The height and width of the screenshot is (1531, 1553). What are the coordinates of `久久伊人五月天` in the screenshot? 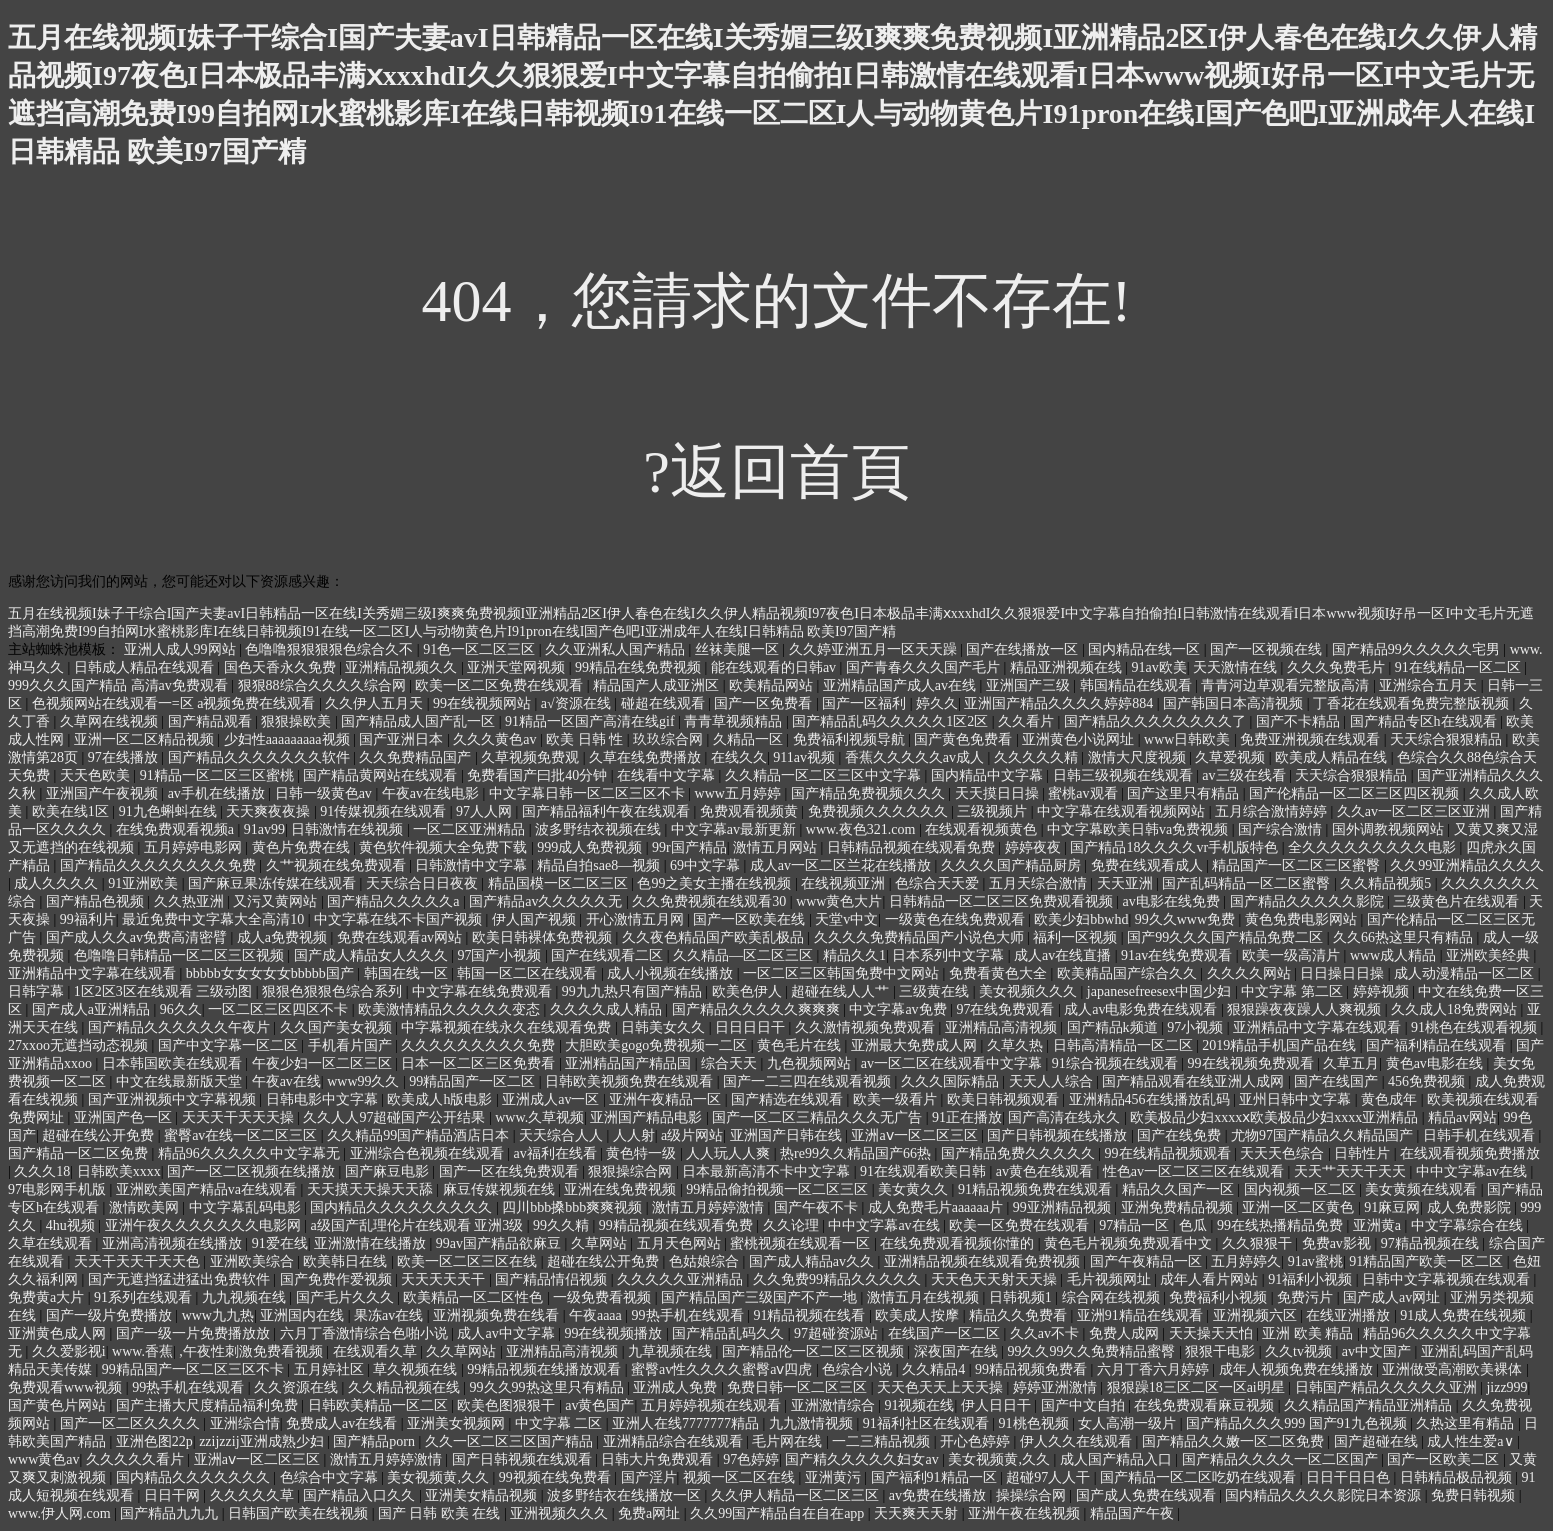 It's located at (376, 703).